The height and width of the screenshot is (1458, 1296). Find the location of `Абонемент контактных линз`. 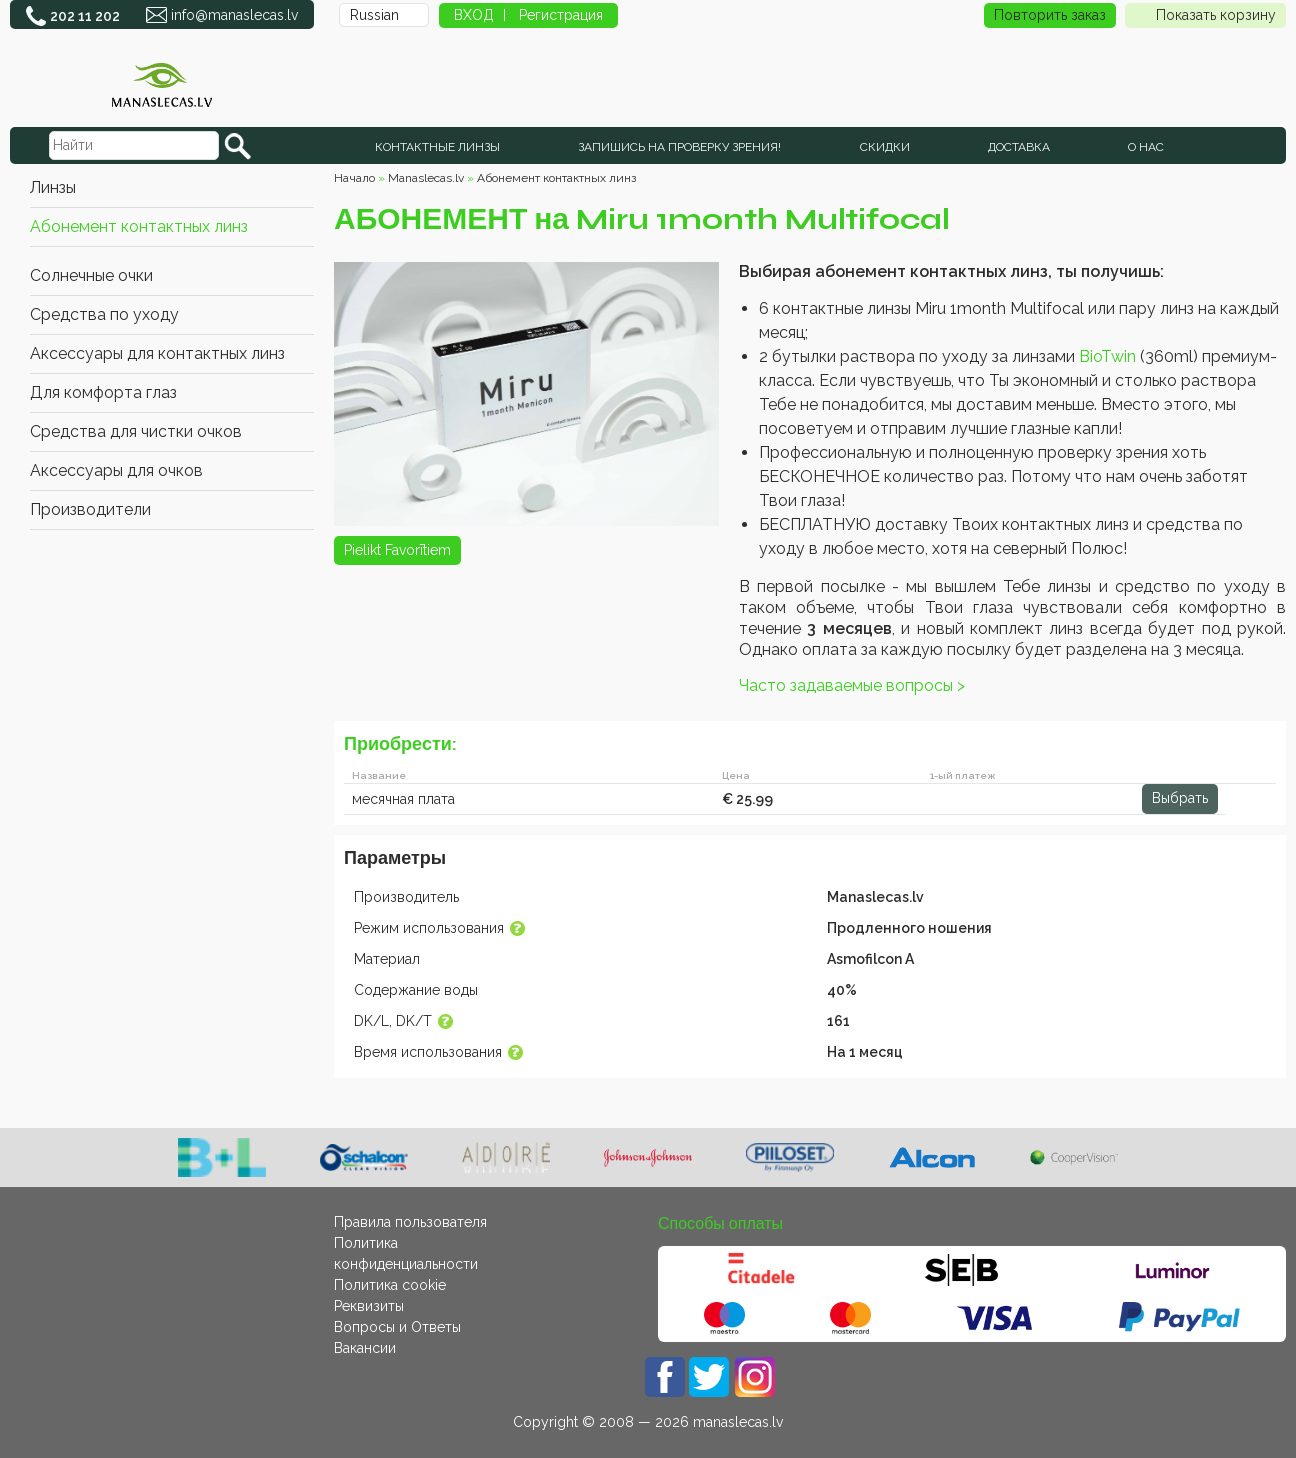

Абонемент контактных линз is located at coordinates (139, 226).